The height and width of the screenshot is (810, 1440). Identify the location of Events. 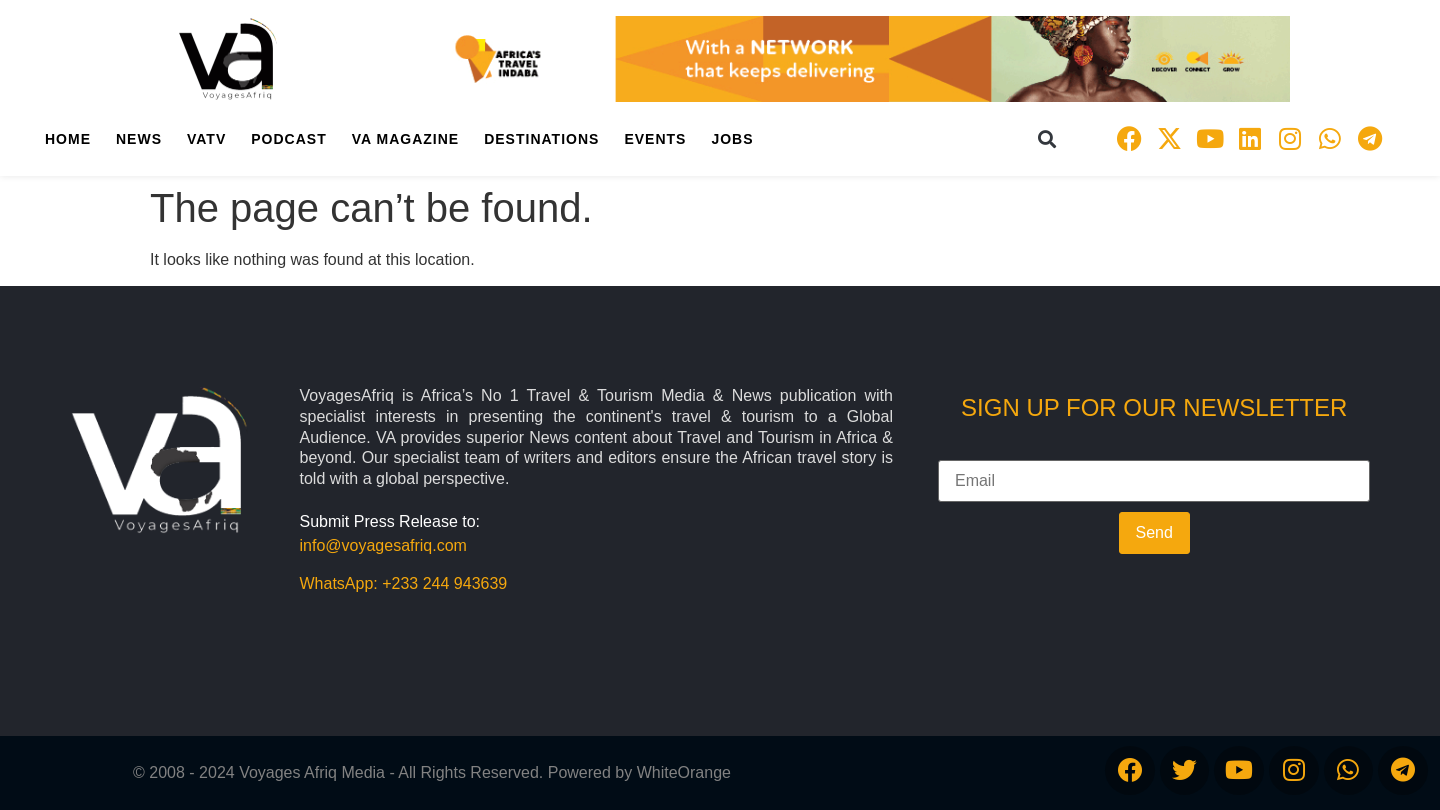
(655, 139).